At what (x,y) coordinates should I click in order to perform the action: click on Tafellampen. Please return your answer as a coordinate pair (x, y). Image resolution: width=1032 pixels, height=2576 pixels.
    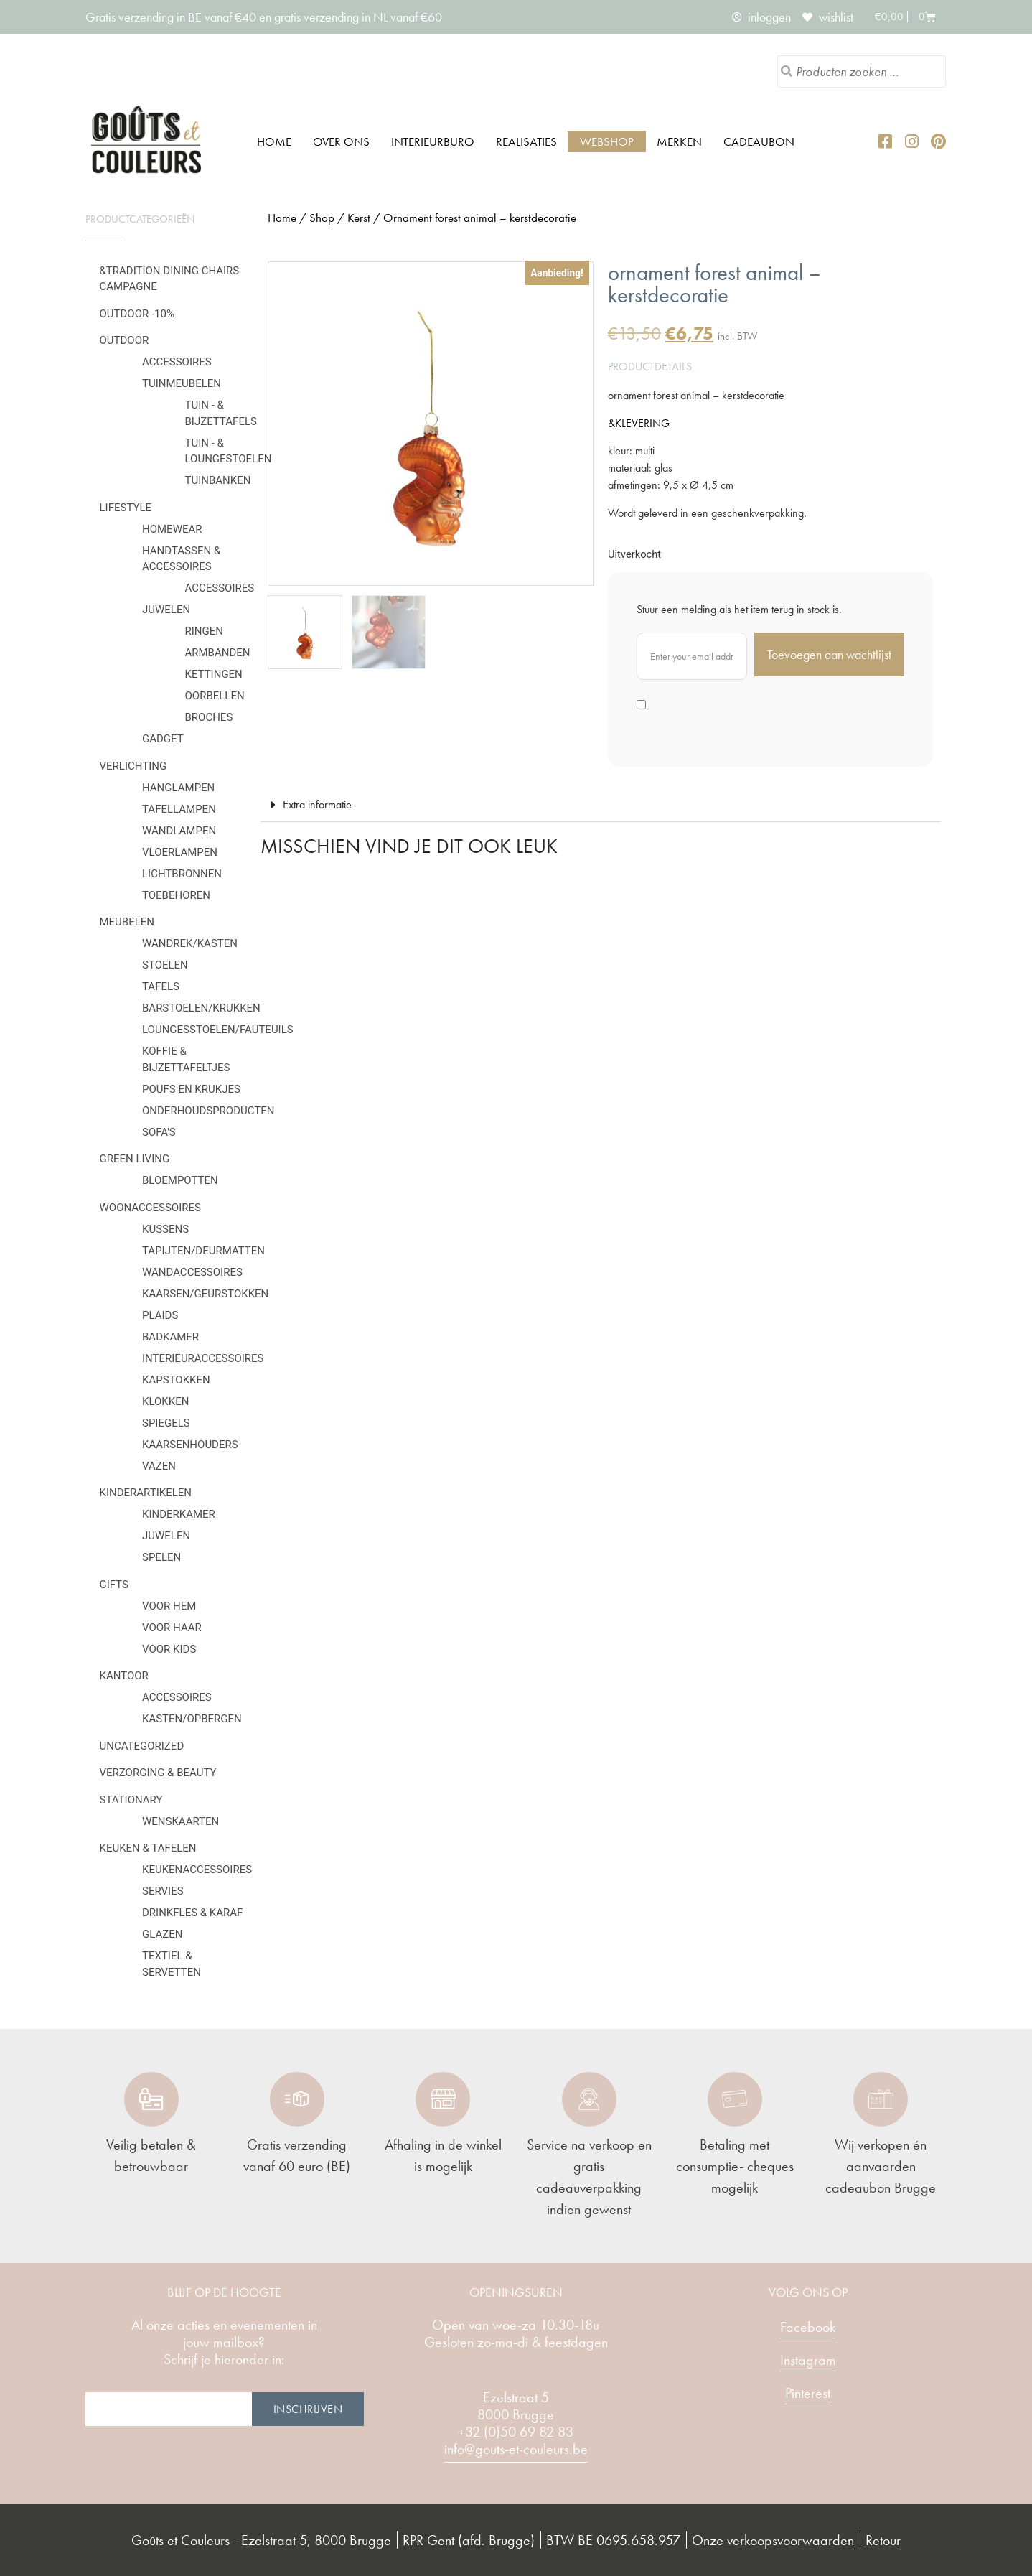
    Looking at the image, I should click on (179, 809).